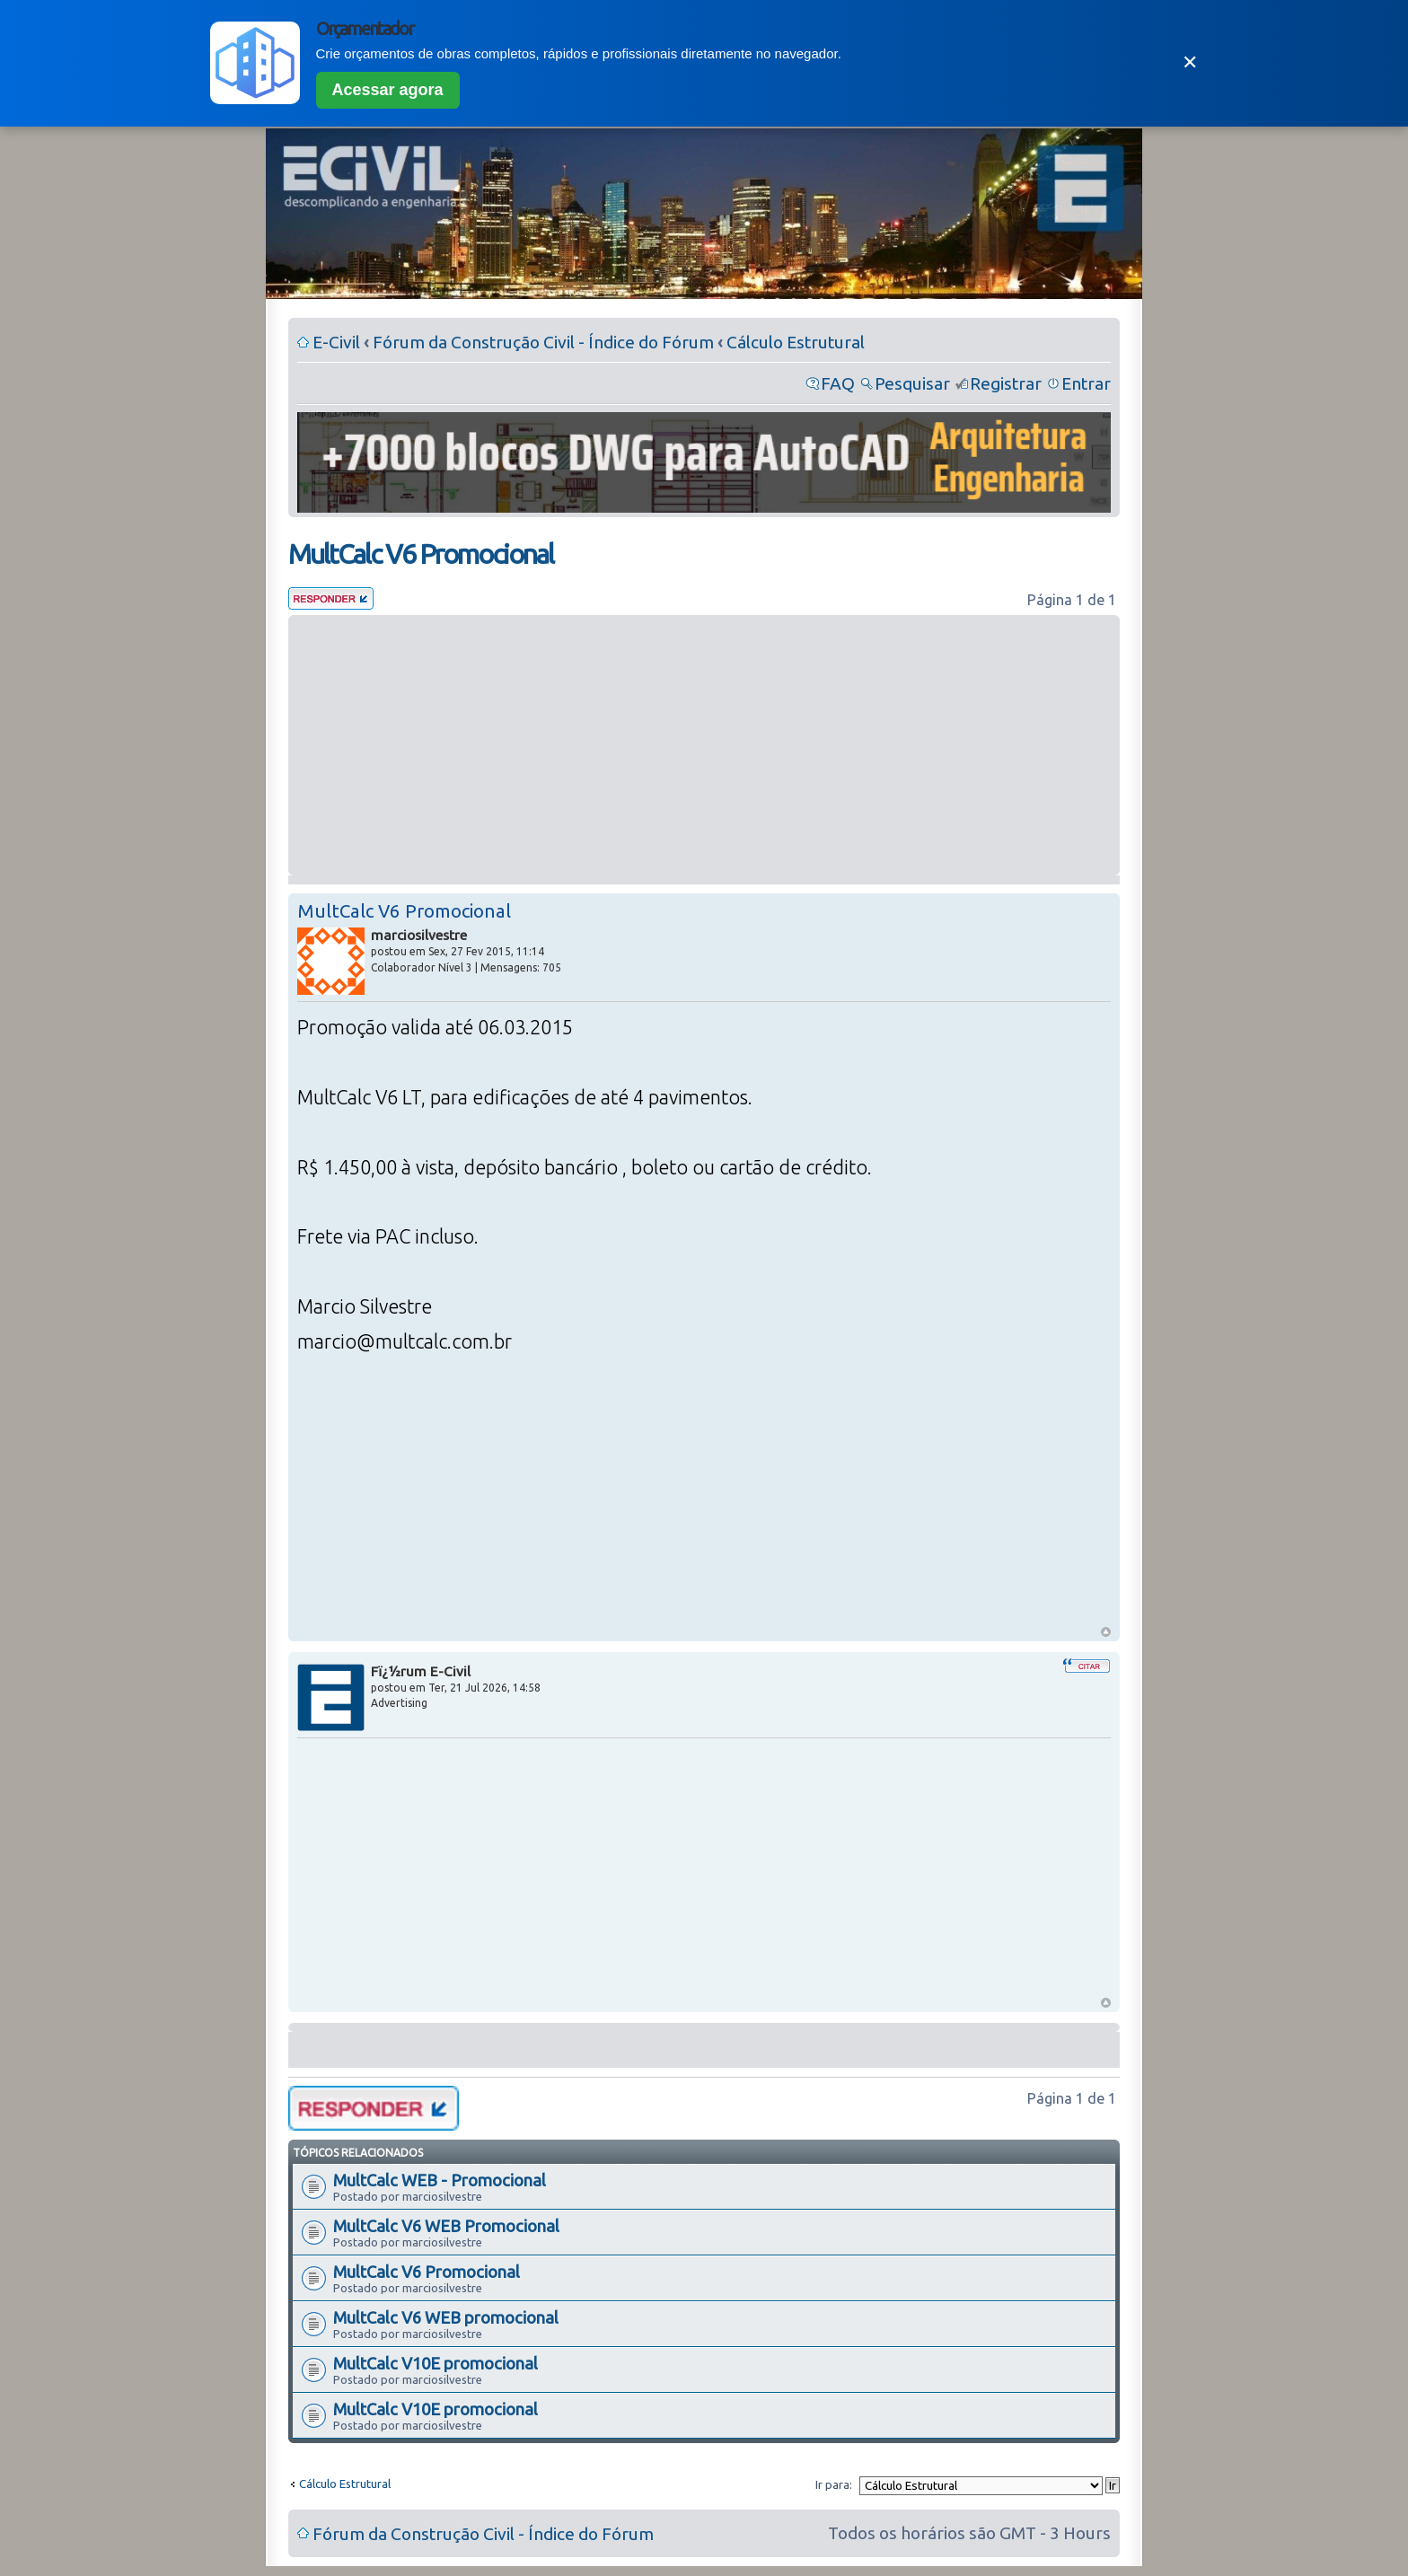 This screenshot has width=1408, height=2576. I want to click on ✕ [Fechar], so click(1190, 62).